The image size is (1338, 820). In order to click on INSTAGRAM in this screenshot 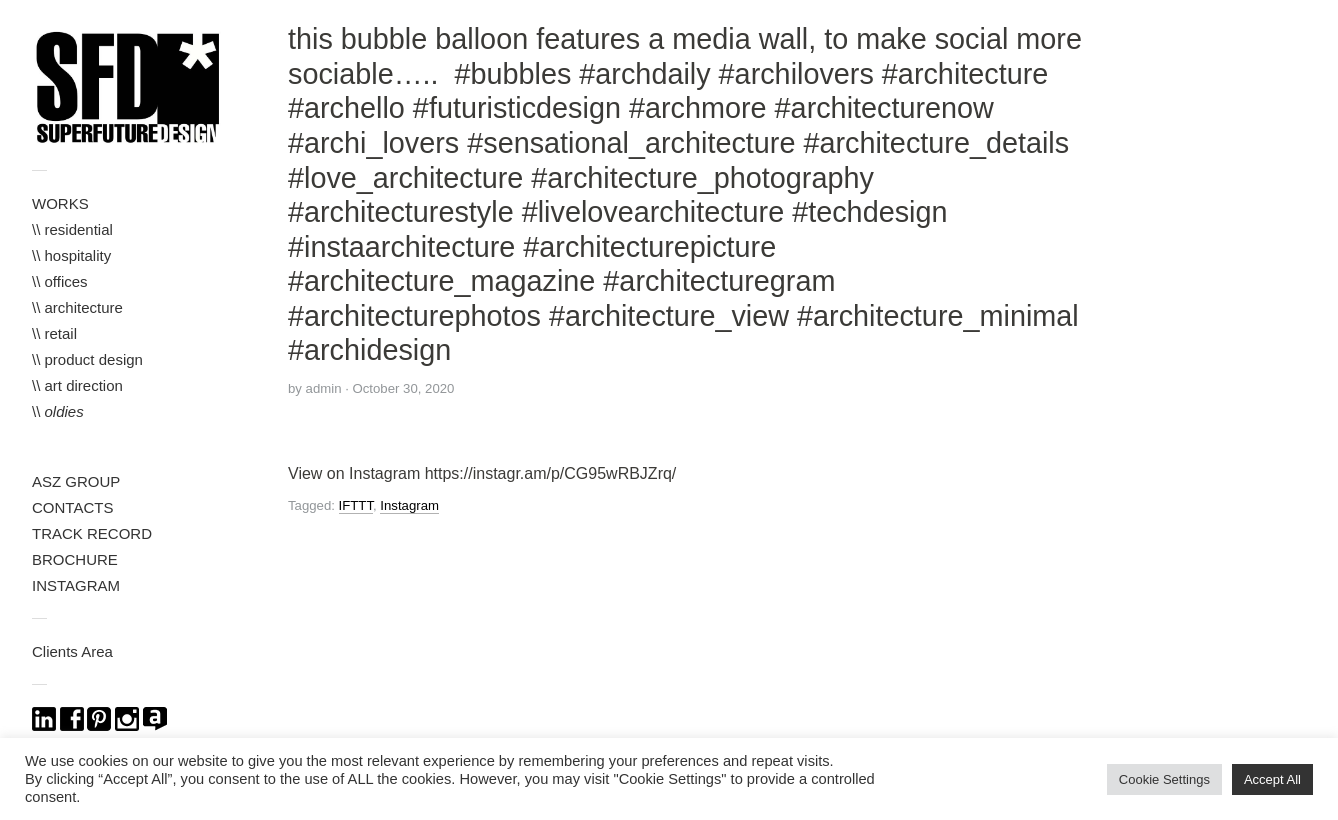, I will do `click(76, 585)`.